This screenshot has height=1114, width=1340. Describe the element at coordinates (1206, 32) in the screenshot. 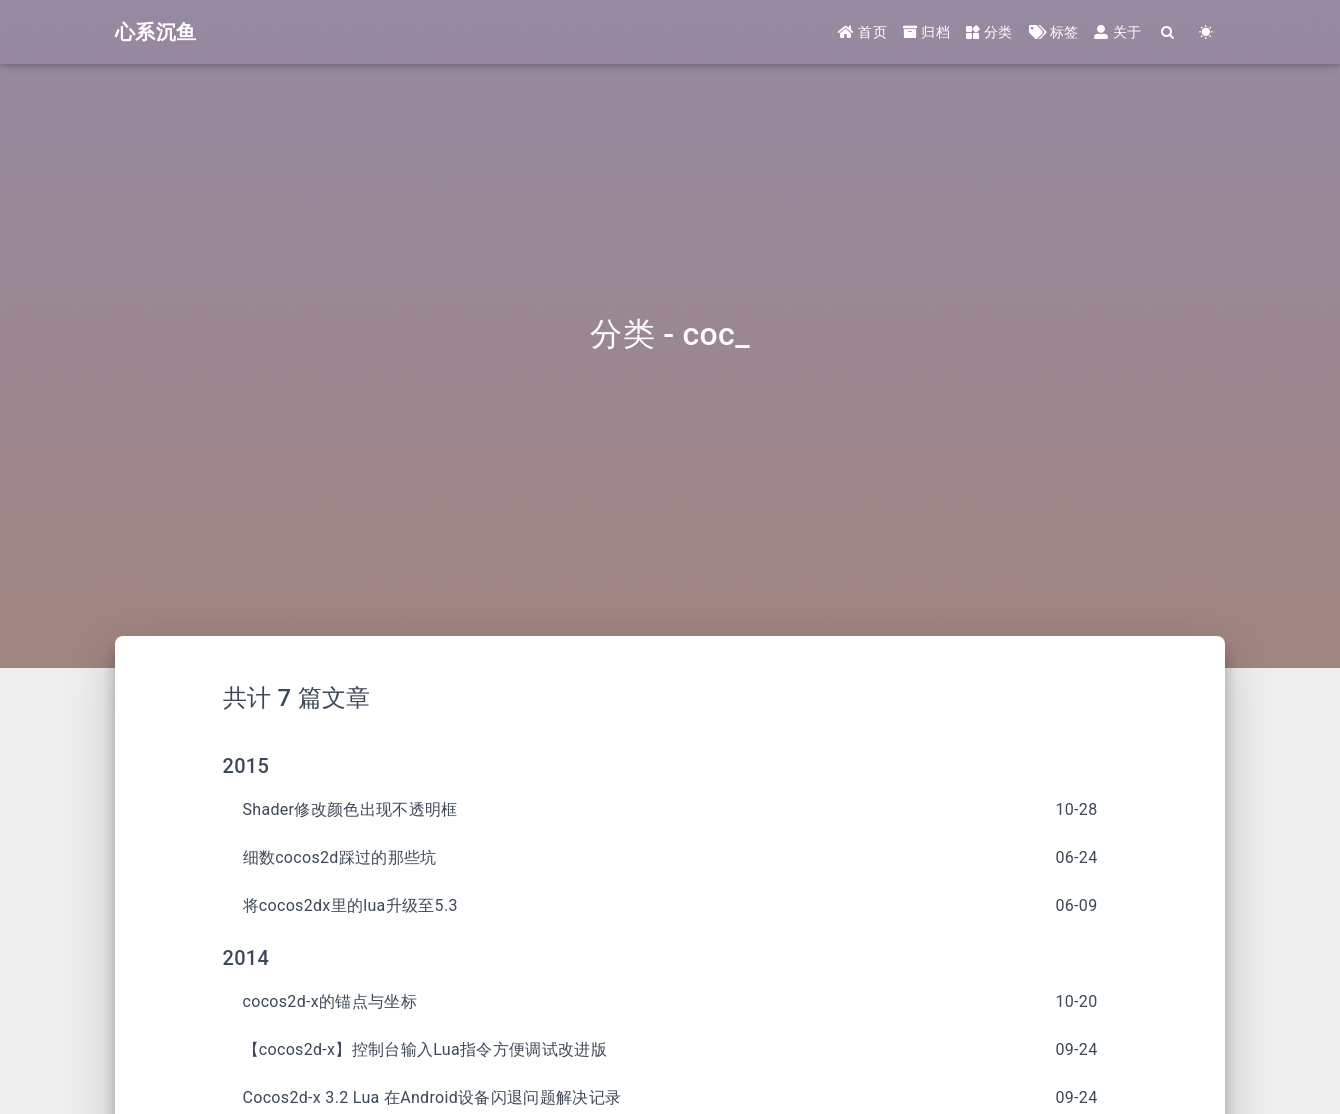

I see `[Color Toggle]` at that location.